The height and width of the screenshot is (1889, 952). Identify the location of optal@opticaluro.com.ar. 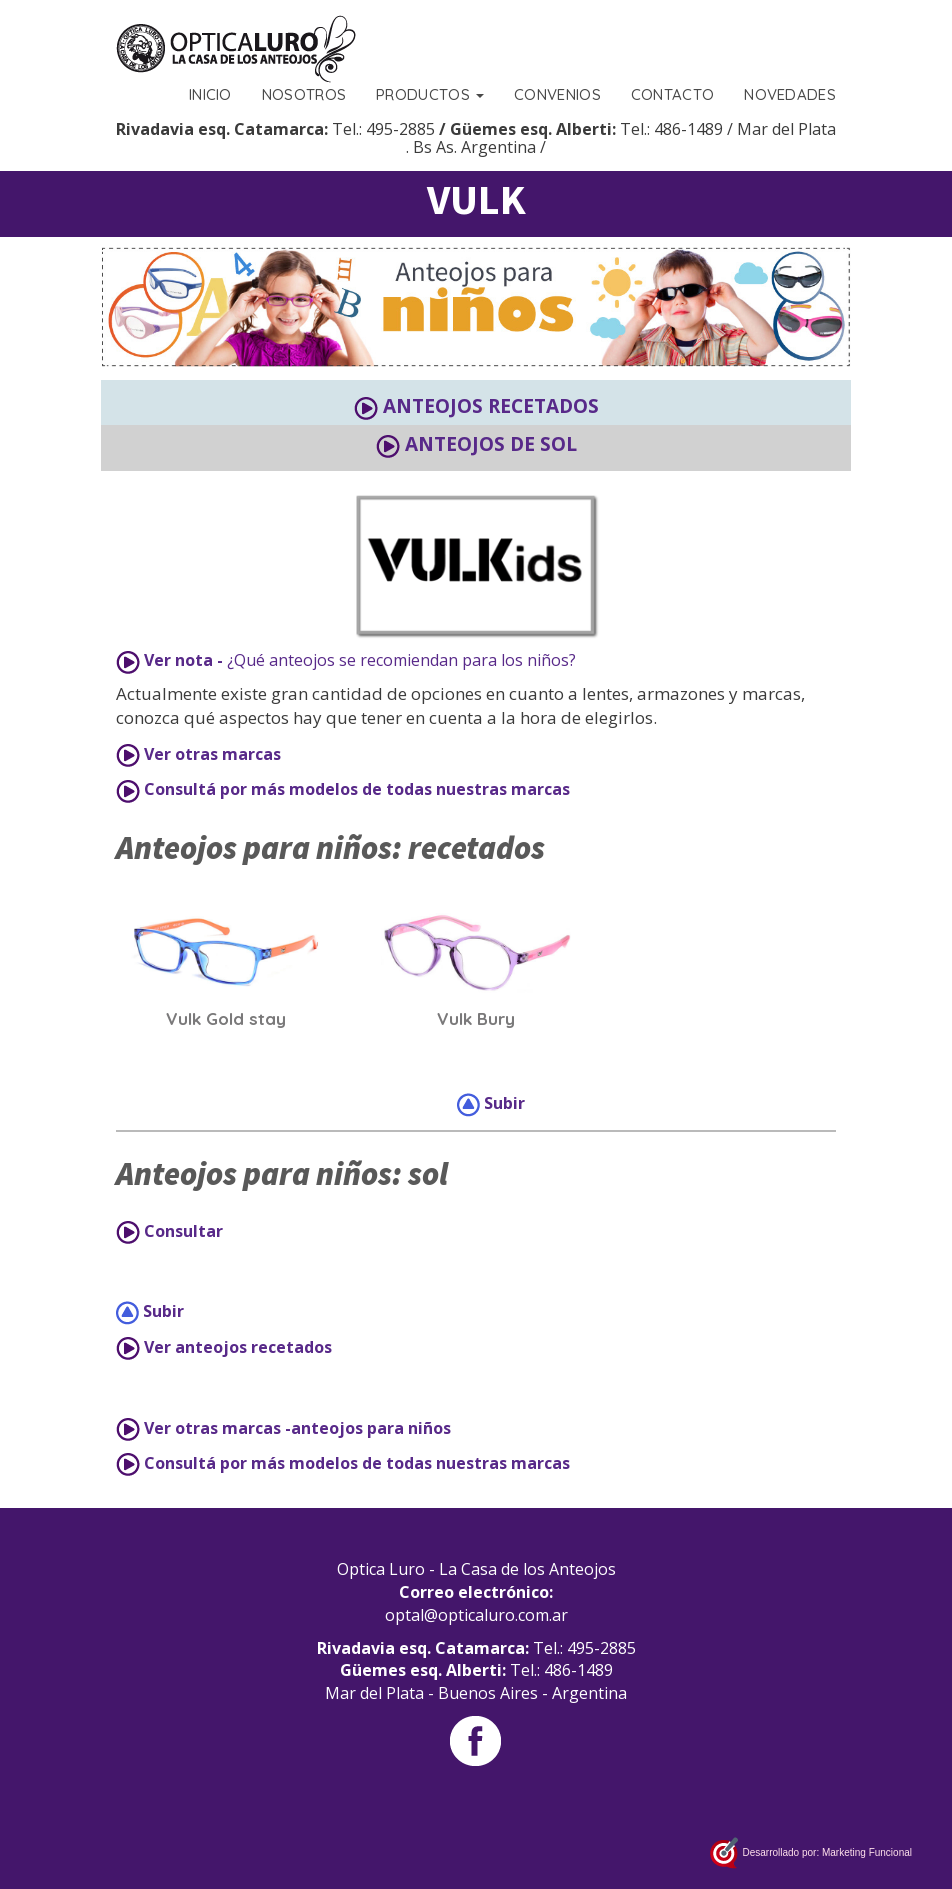
(476, 1615).